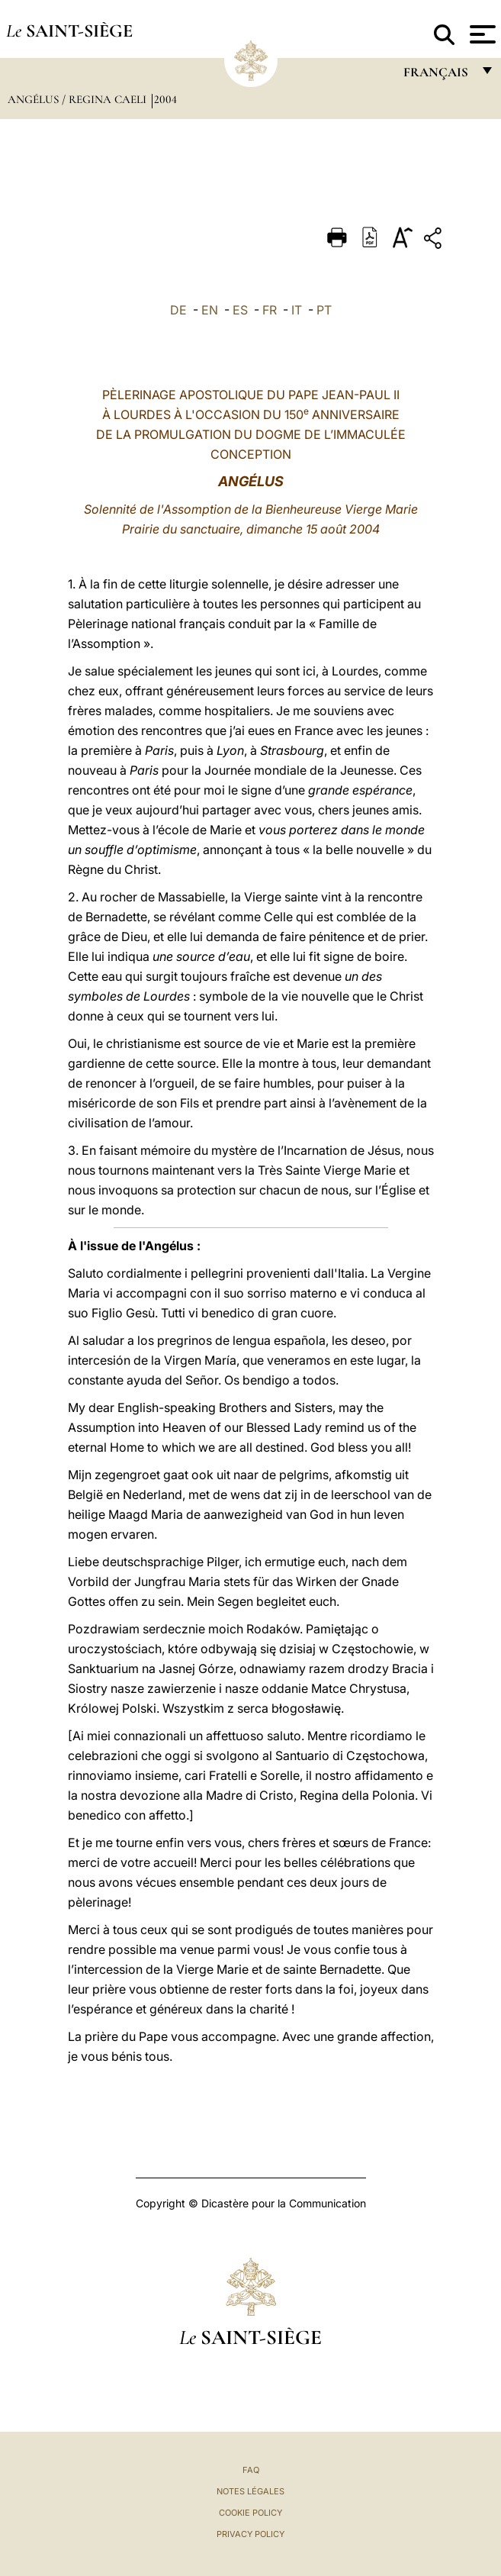 The image size is (501, 2576). I want to click on Angélus / Regina Caeli, so click(78, 99).